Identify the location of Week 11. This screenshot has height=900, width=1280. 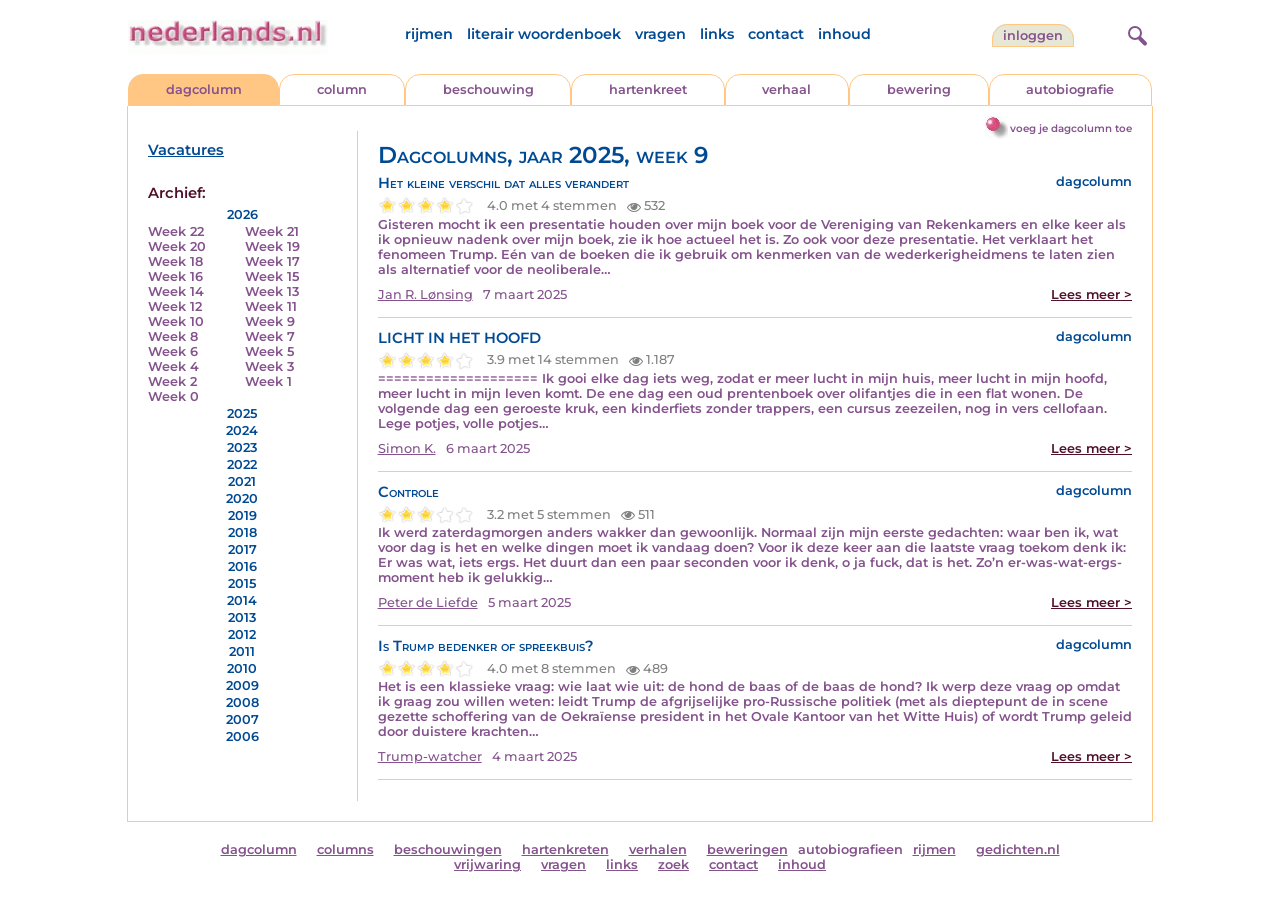
(271, 306).